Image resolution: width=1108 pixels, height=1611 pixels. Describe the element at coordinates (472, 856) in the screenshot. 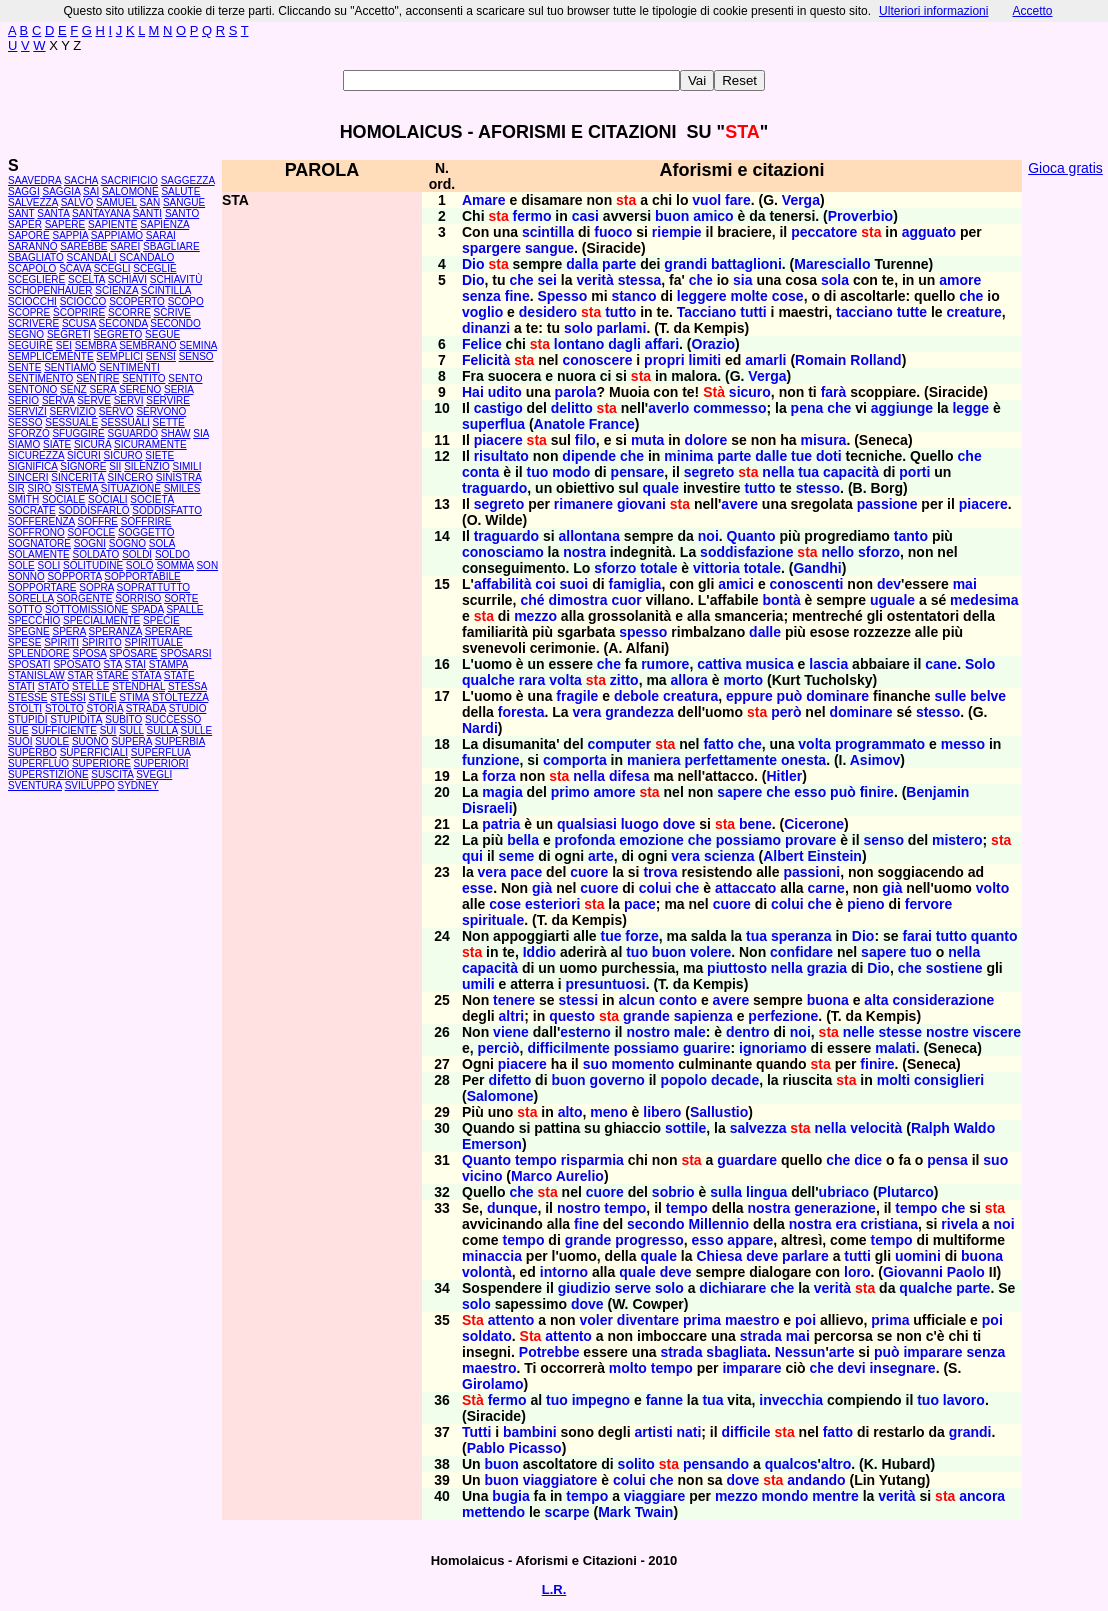

I see `qui` at that location.